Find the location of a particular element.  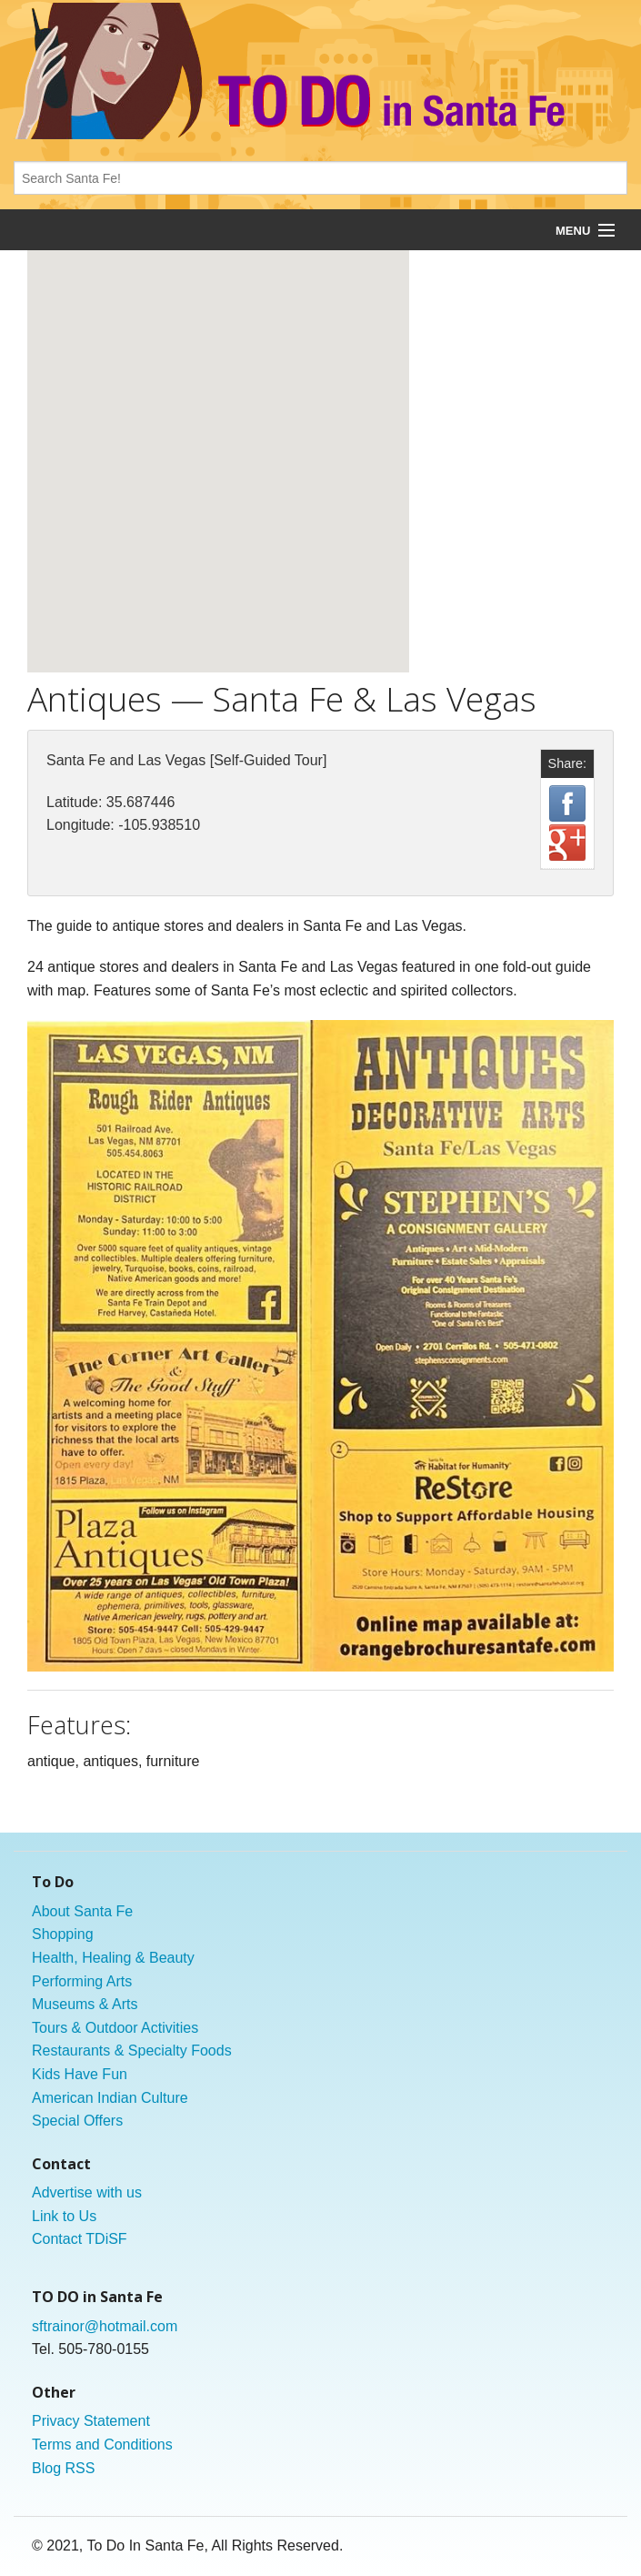

Link to Us is located at coordinates (64, 2216).